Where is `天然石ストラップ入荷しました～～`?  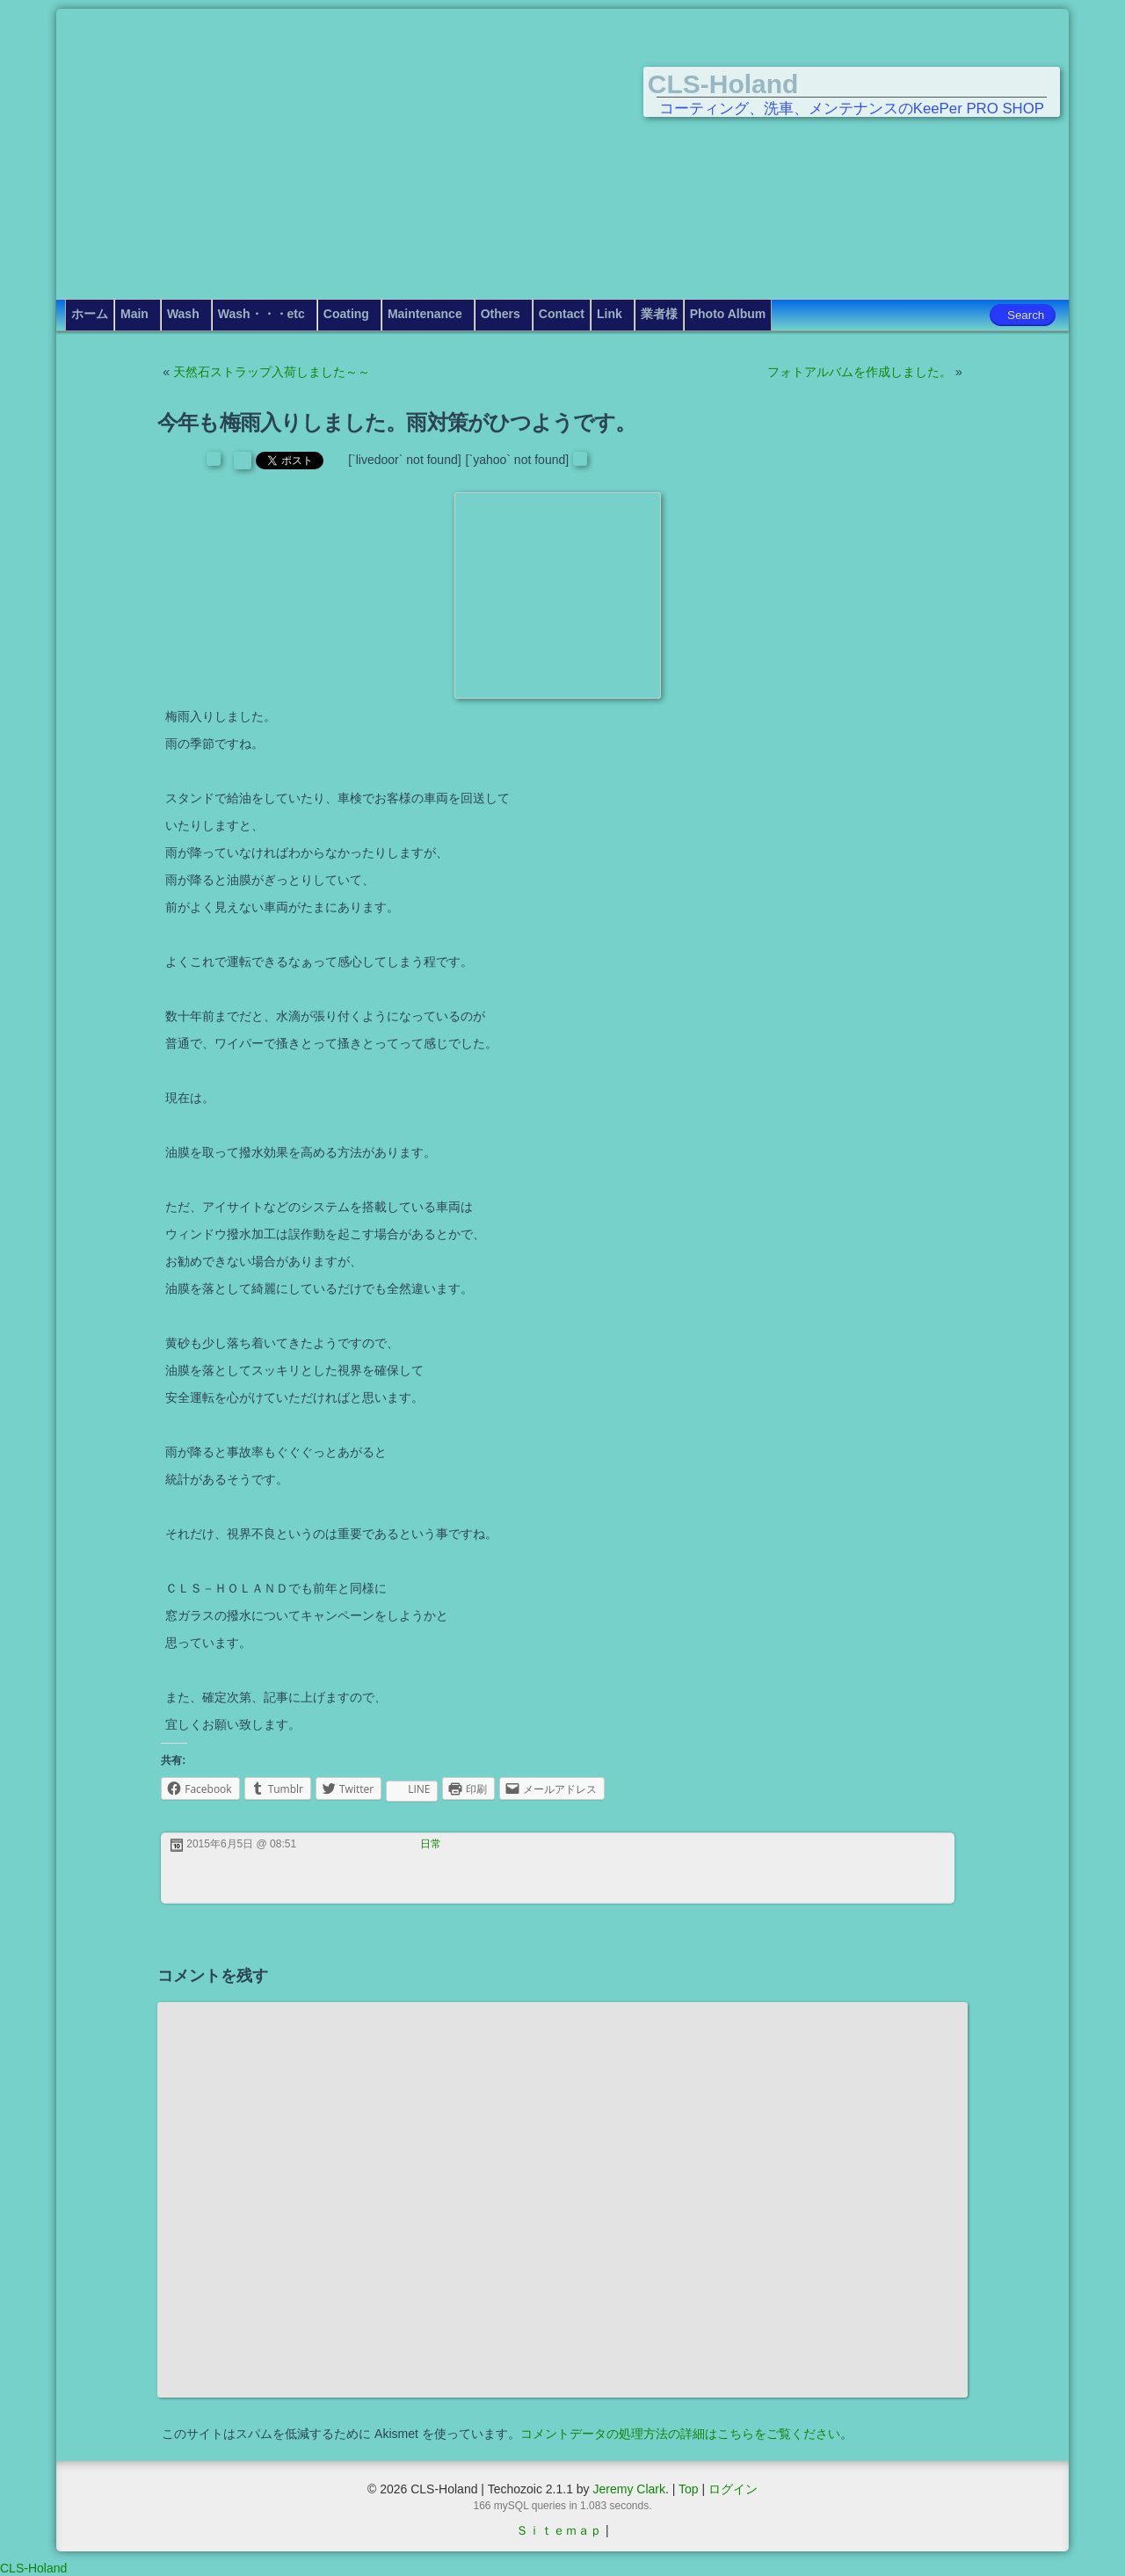
天然石ストラップ入荷しました～～ is located at coordinates (271, 372).